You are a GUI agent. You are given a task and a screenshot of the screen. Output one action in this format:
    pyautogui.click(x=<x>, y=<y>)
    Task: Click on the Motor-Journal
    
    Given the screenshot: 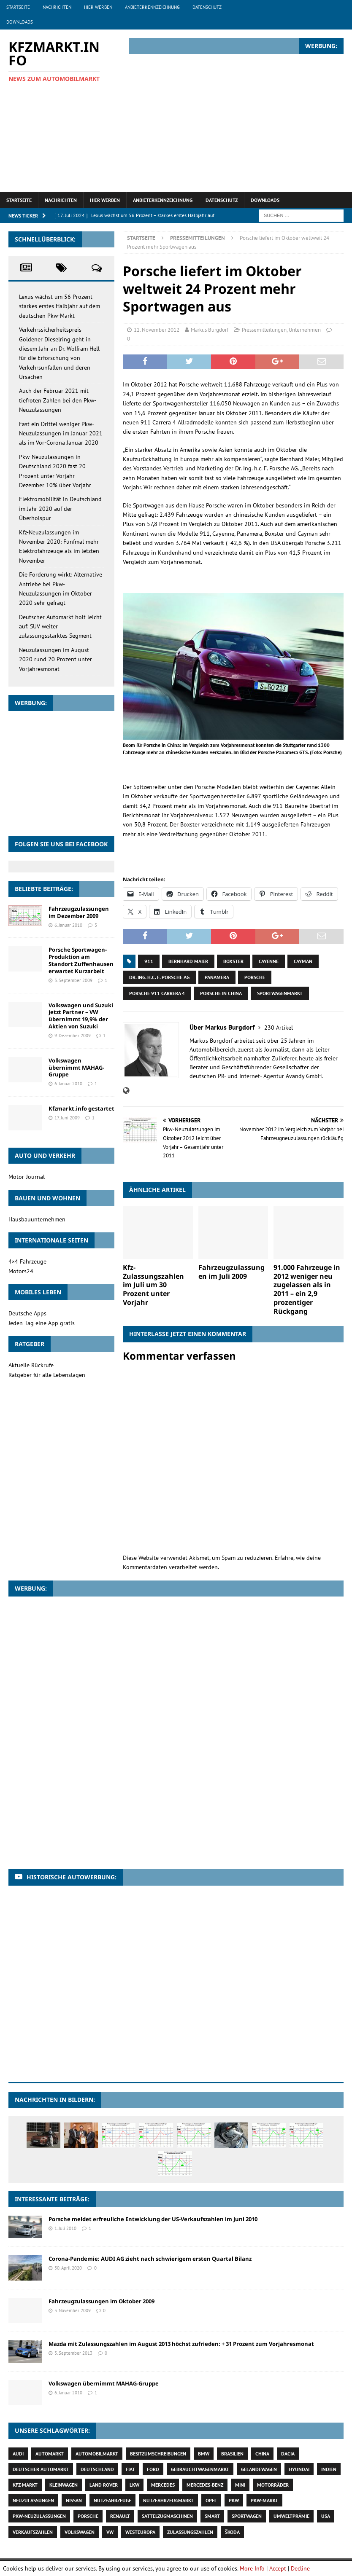 What is the action you would take?
    pyautogui.click(x=26, y=1177)
    